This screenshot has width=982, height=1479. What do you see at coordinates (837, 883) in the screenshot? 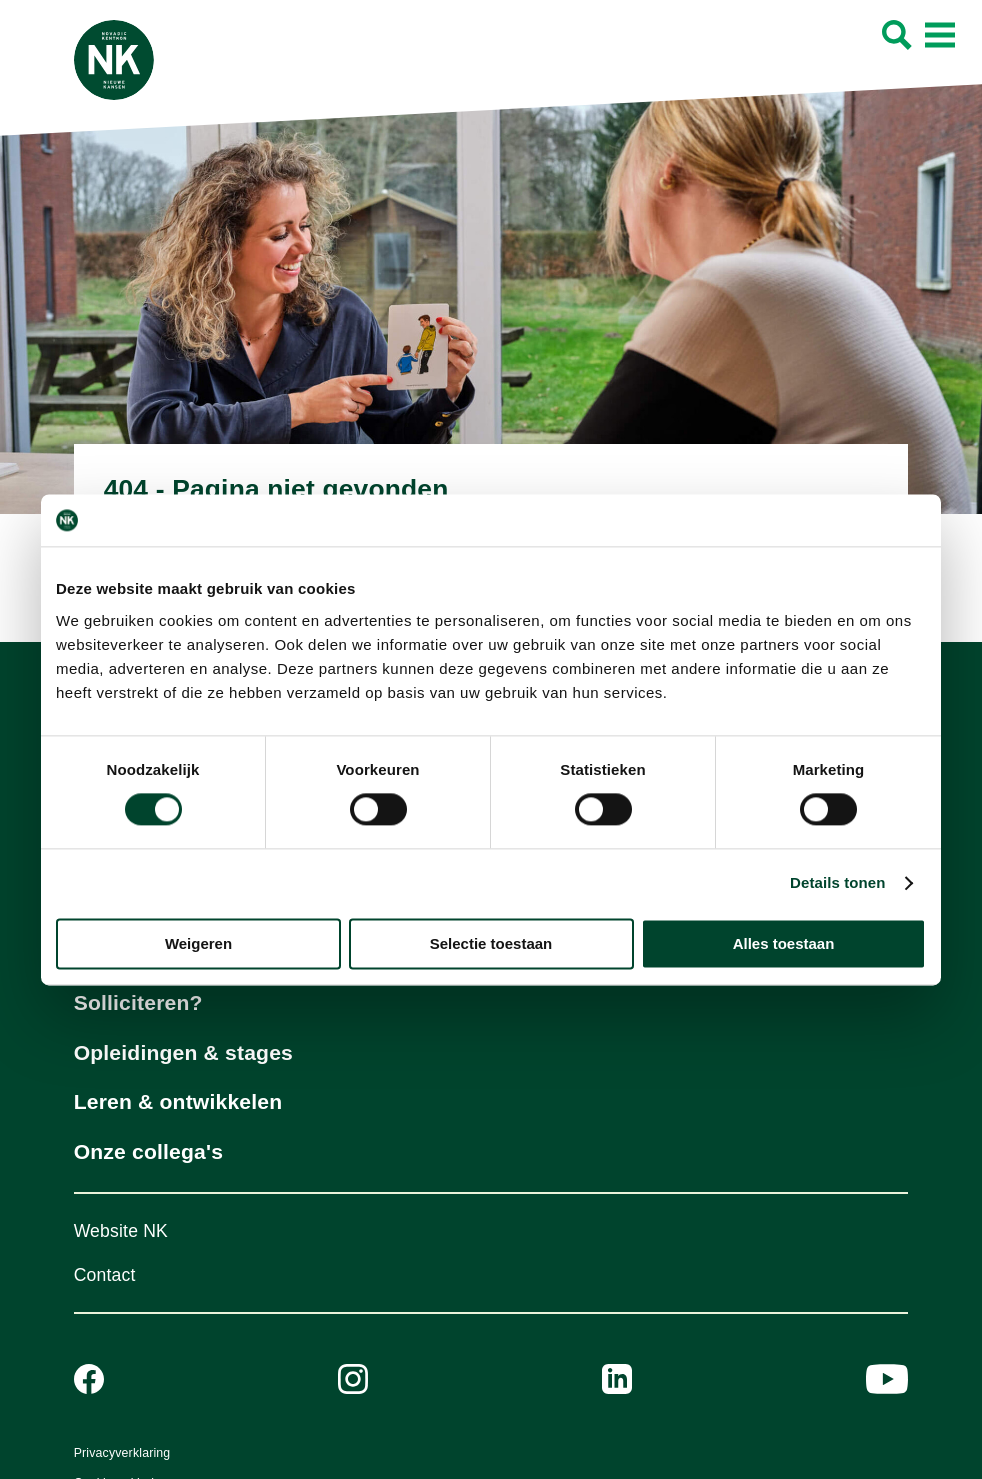
I see `Details tonen` at bounding box center [837, 883].